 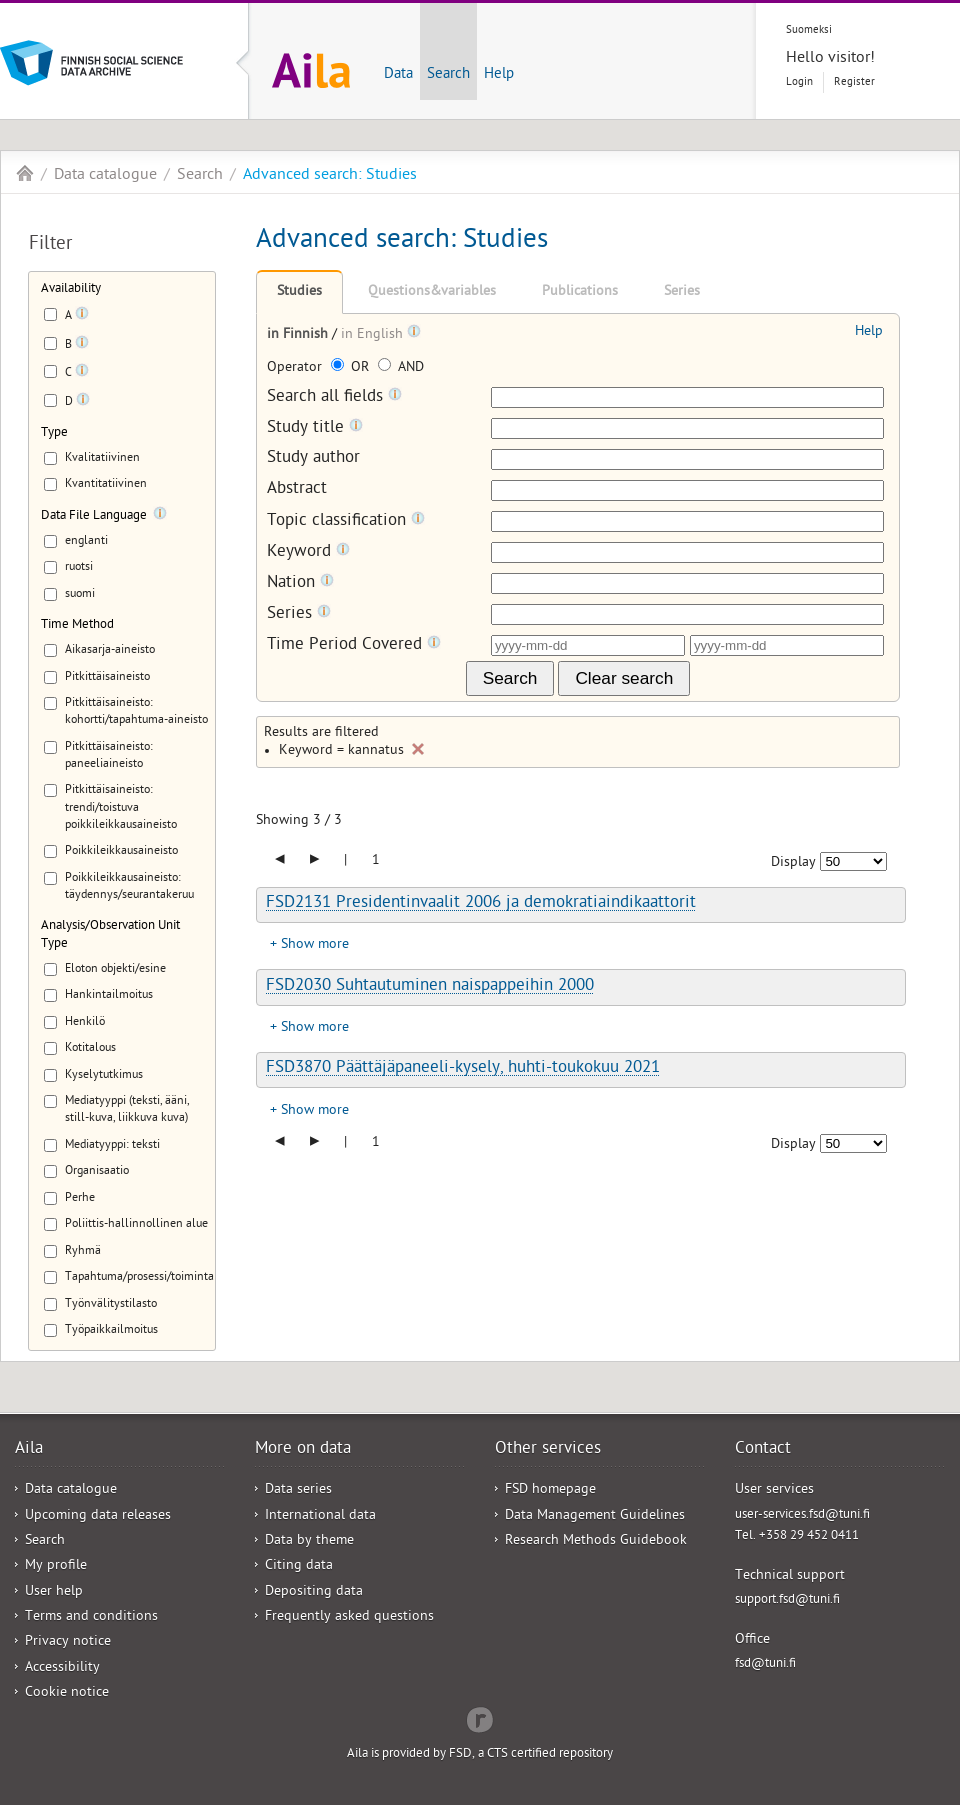 What do you see at coordinates (550, 1490) in the screenshot?
I see `FSD homepage` at bounding box center [550, 1490].